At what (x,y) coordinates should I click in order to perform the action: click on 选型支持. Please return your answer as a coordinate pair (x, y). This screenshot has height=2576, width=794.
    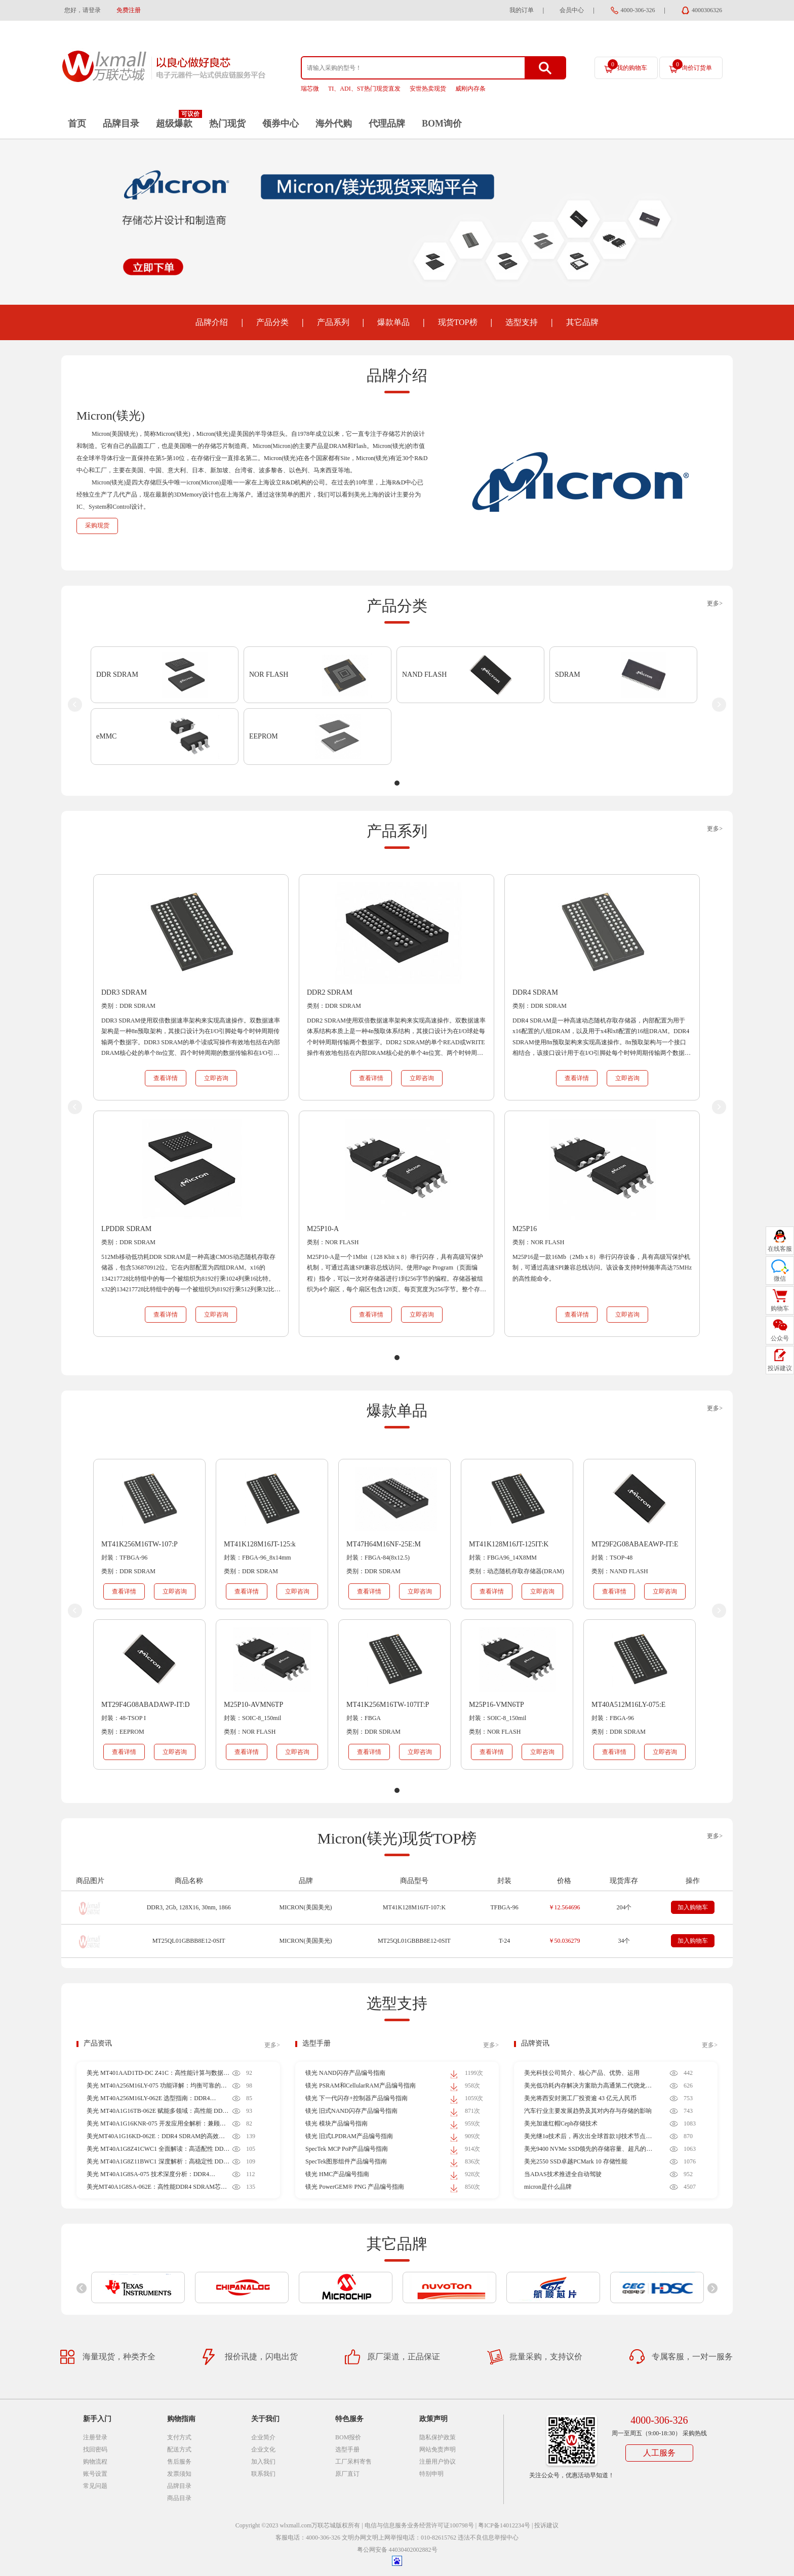
    Looking at the image, I should click on (521, 322).